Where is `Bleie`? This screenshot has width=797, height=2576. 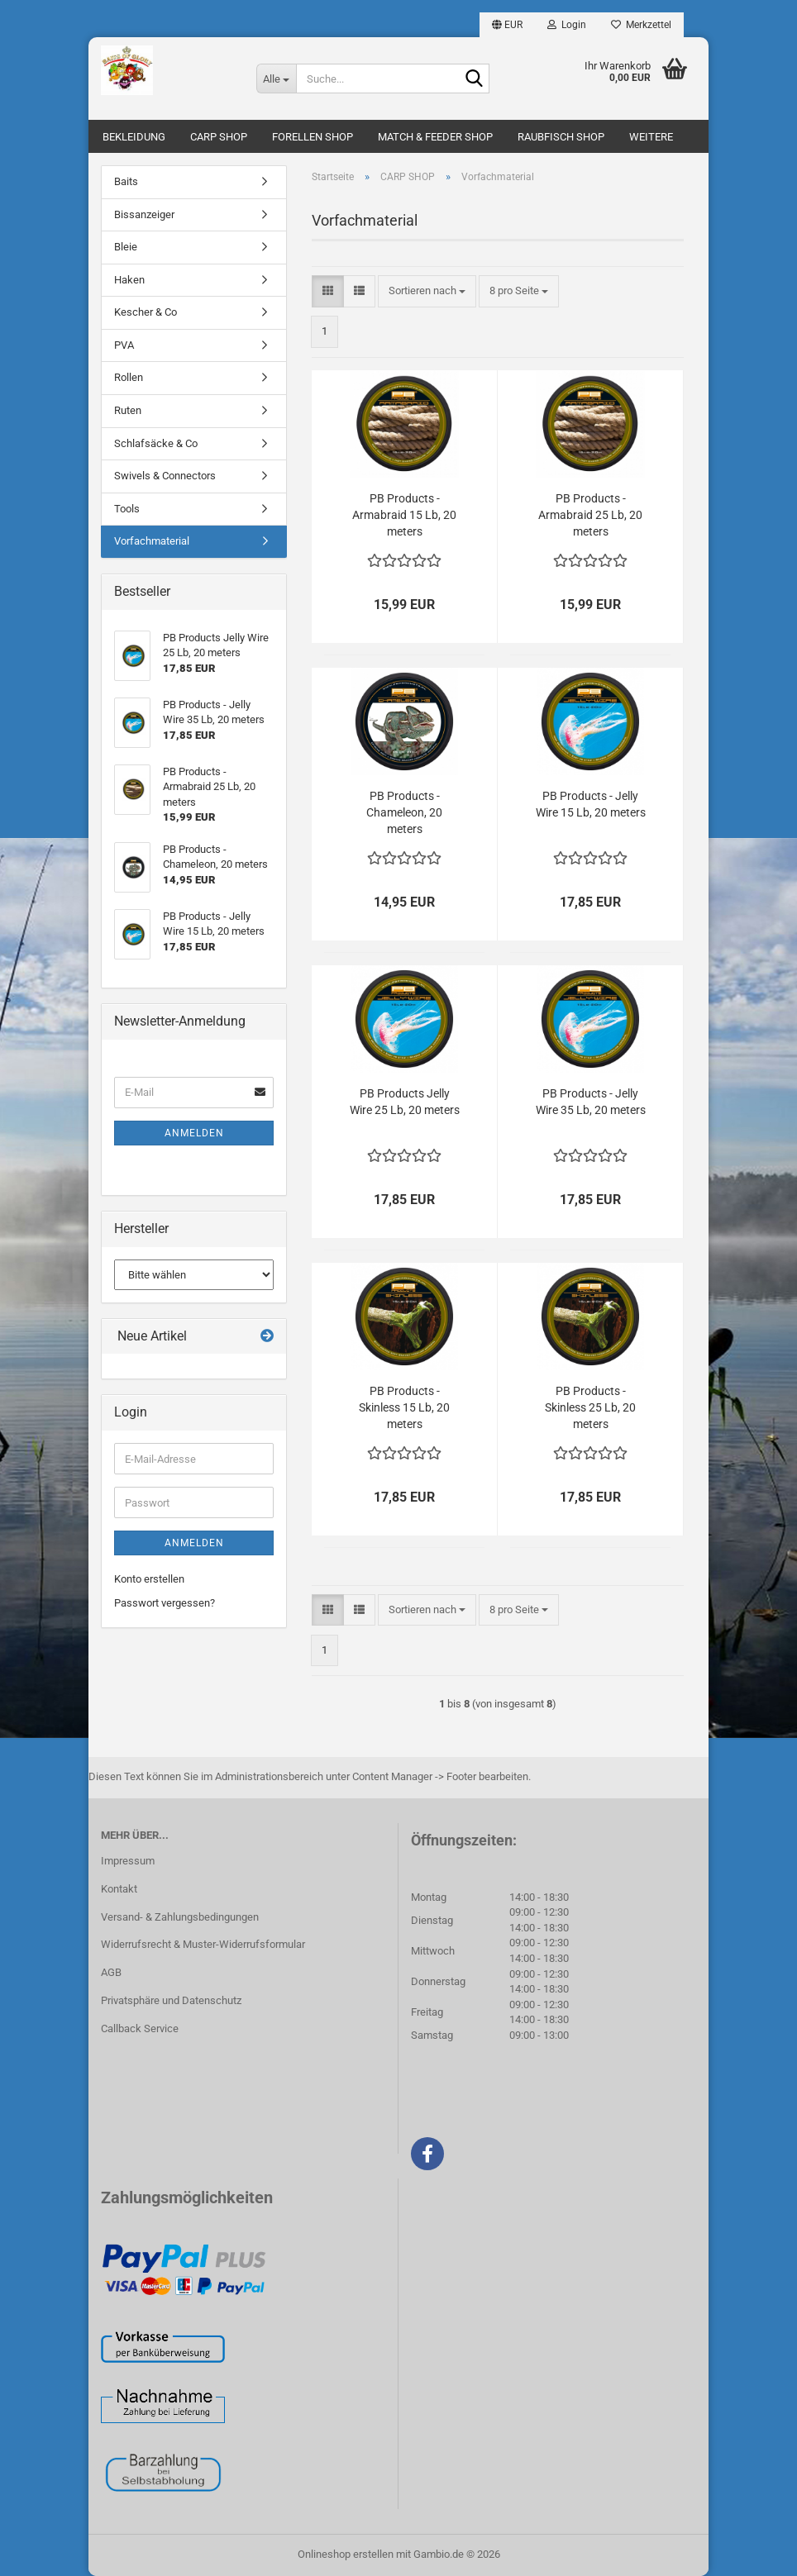 Bleie is located at coordinates (125, 246).